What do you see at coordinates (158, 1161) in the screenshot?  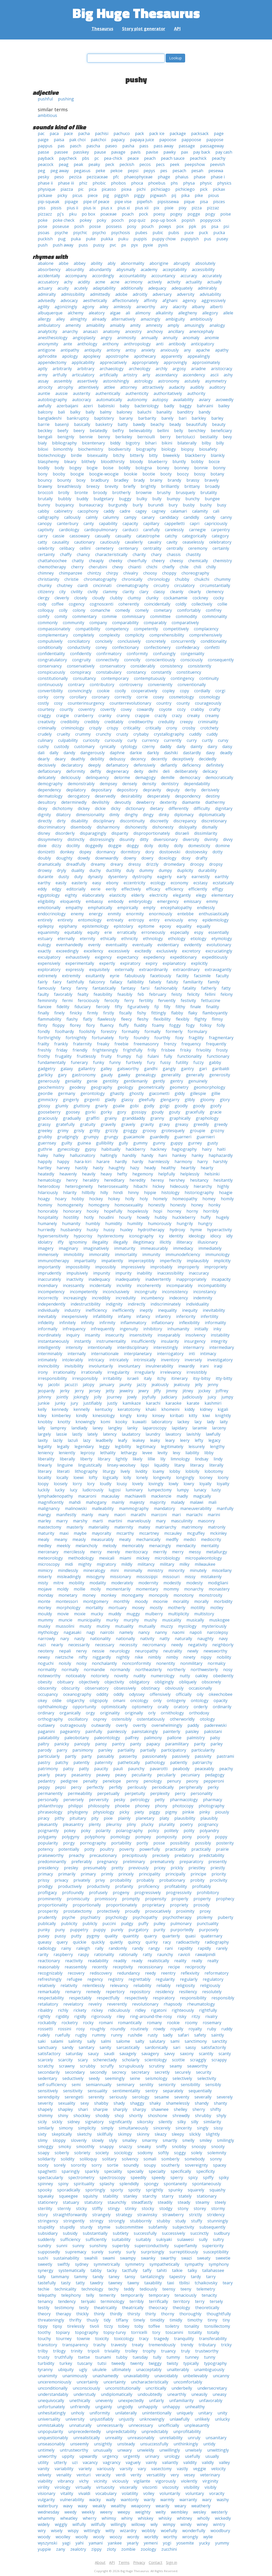 I see `harmlessly` at bounding box center [158, 1161].